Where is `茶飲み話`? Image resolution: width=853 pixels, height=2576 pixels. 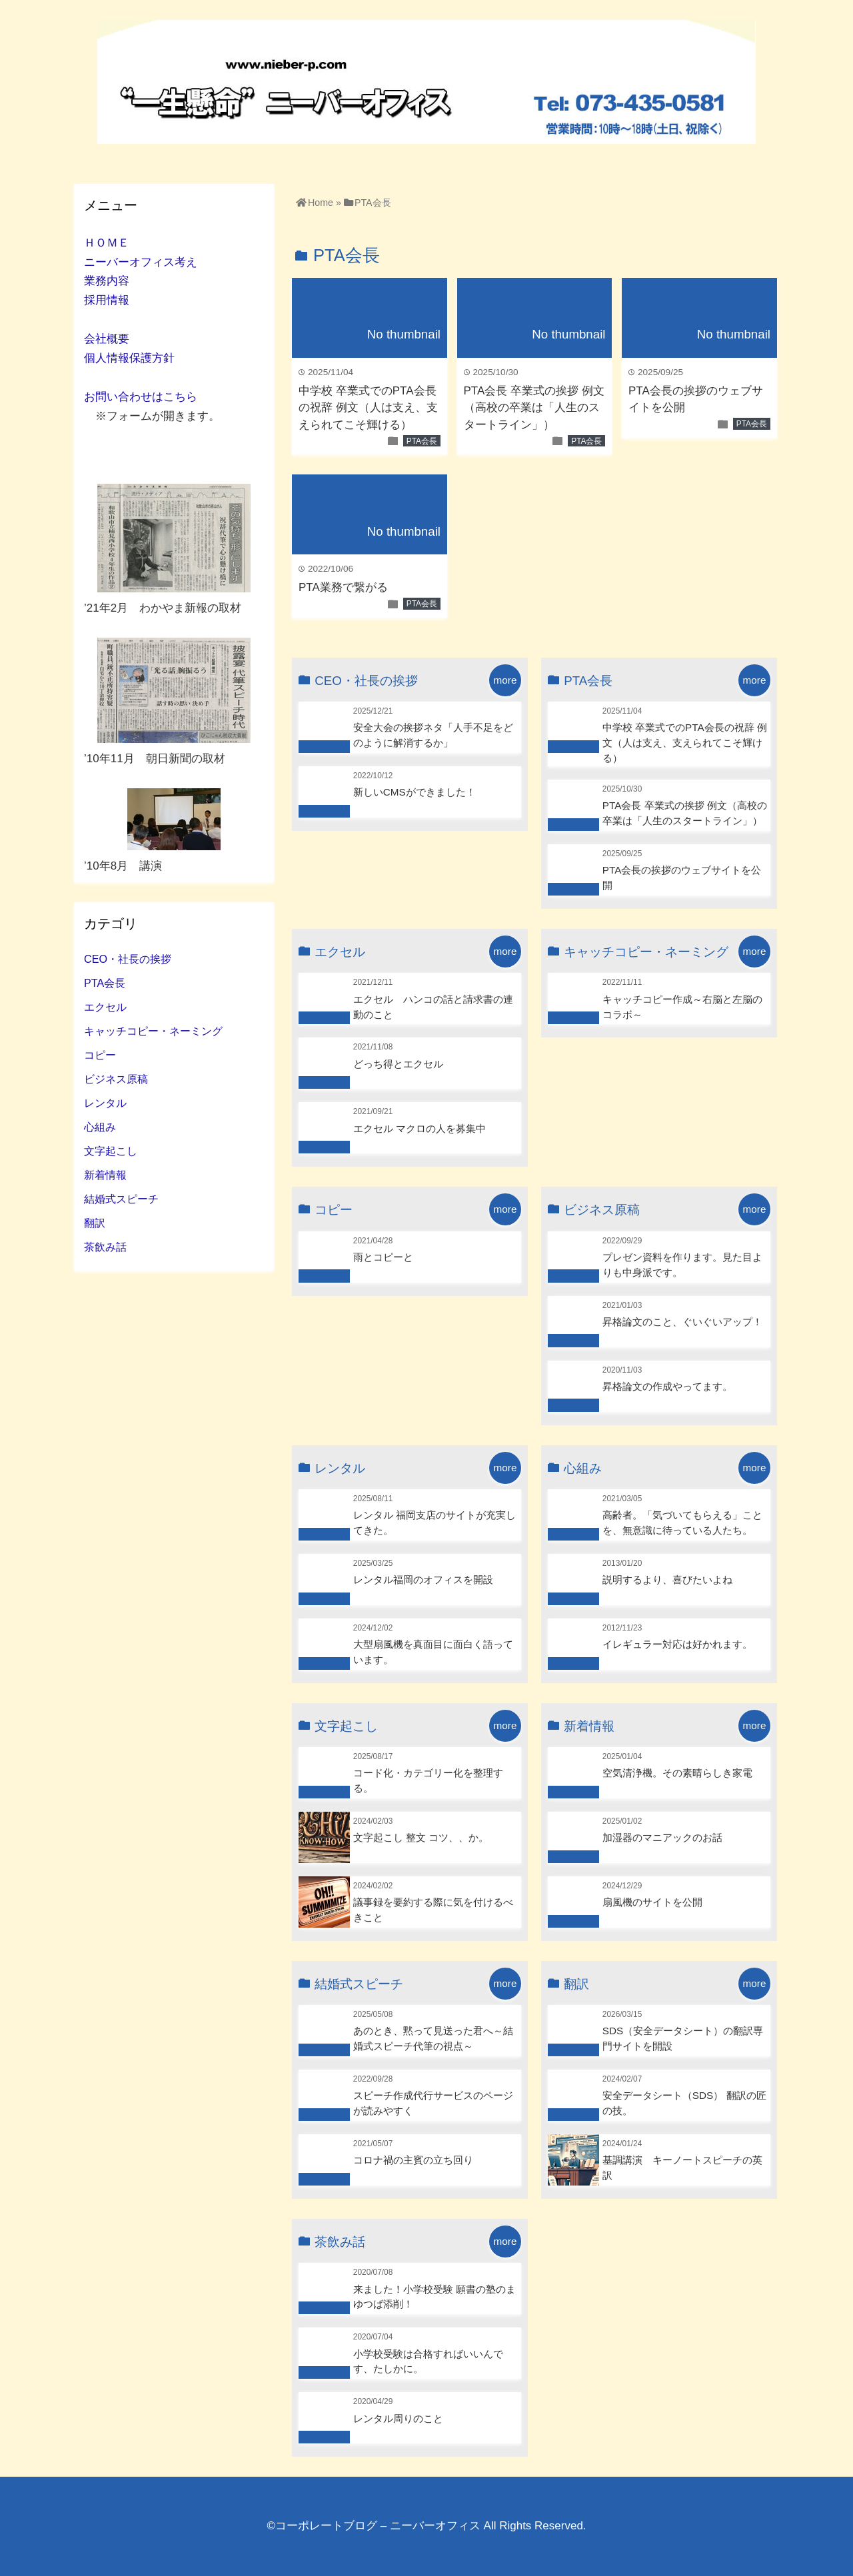
茶飲み話 is located at coordinates (105, 1247).